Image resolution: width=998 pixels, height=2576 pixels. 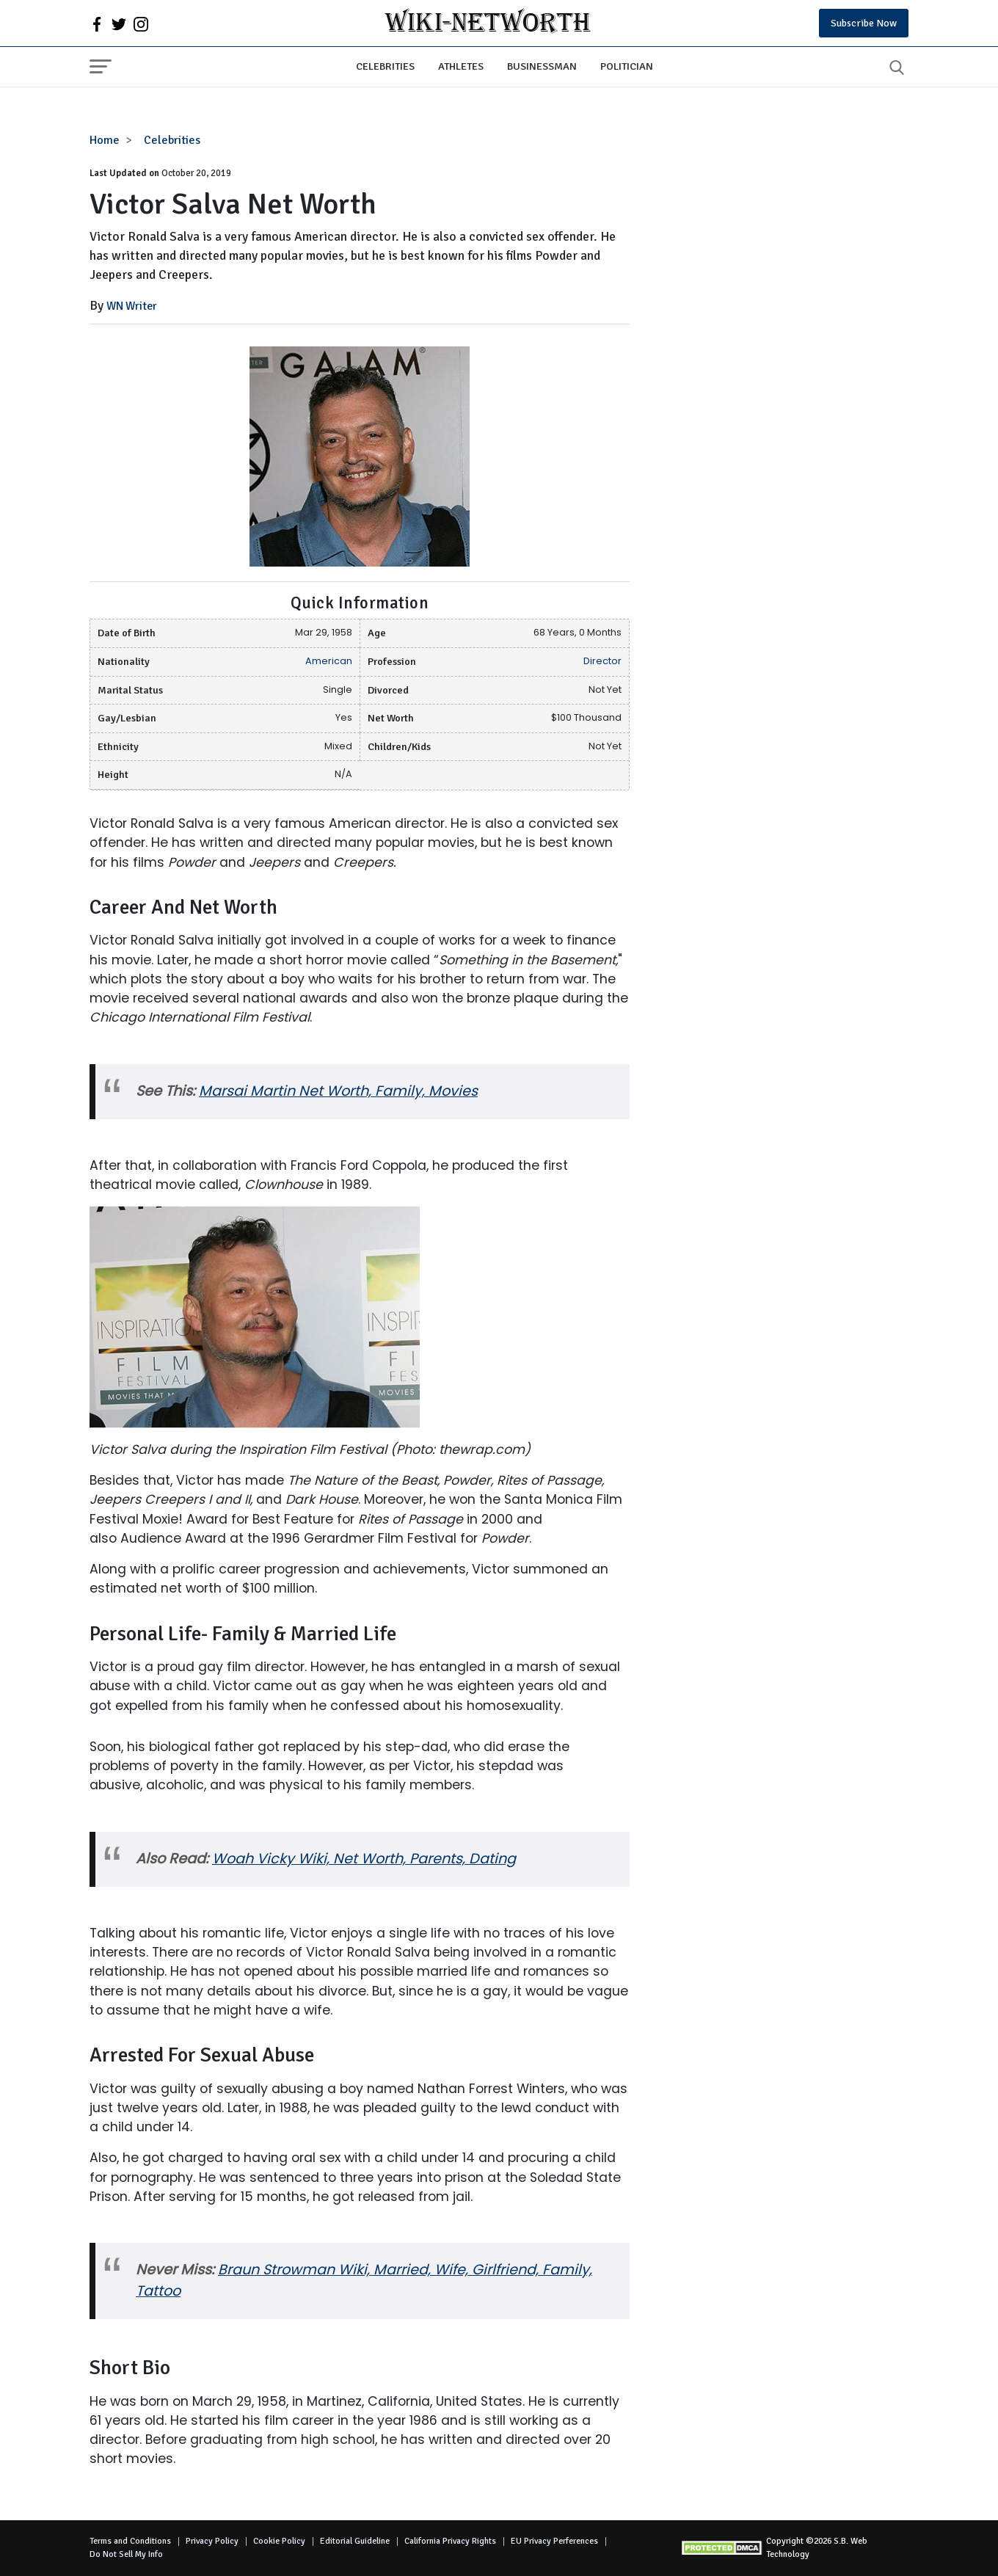 What do you see at coordinates (450, 2541) in the screenshot?
I see `California Privacy Rights` at bounding box center [450, 2541].